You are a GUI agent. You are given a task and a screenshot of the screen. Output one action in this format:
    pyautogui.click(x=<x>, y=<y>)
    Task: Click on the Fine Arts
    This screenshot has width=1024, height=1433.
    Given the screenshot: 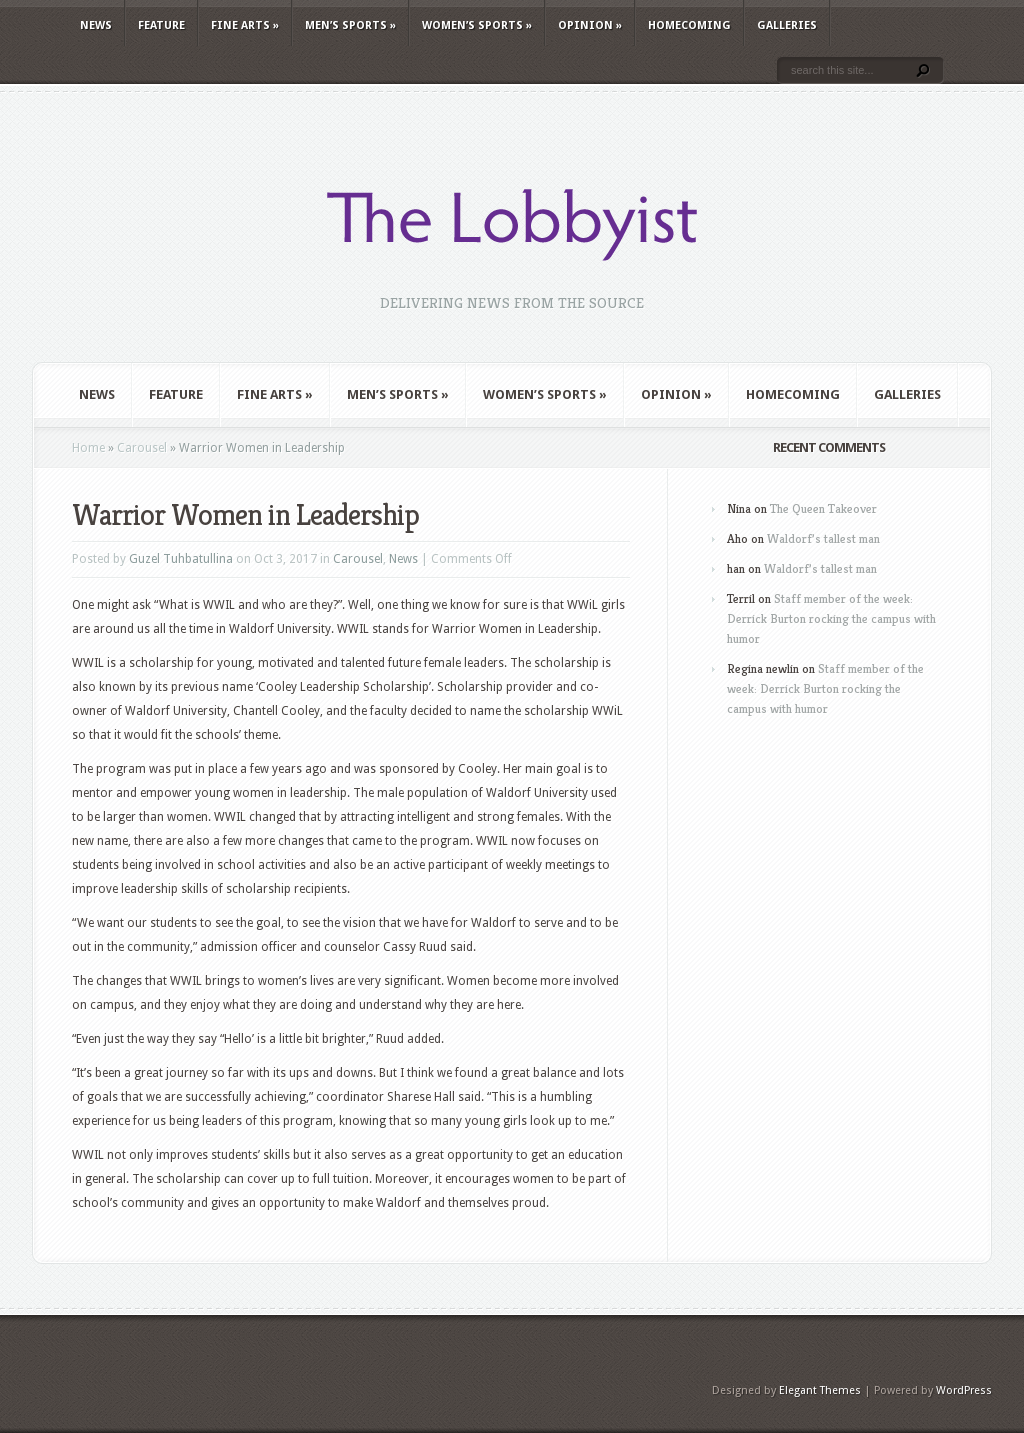 What is the action you would take?
    pyautogui.click(x=245, y=25)
    